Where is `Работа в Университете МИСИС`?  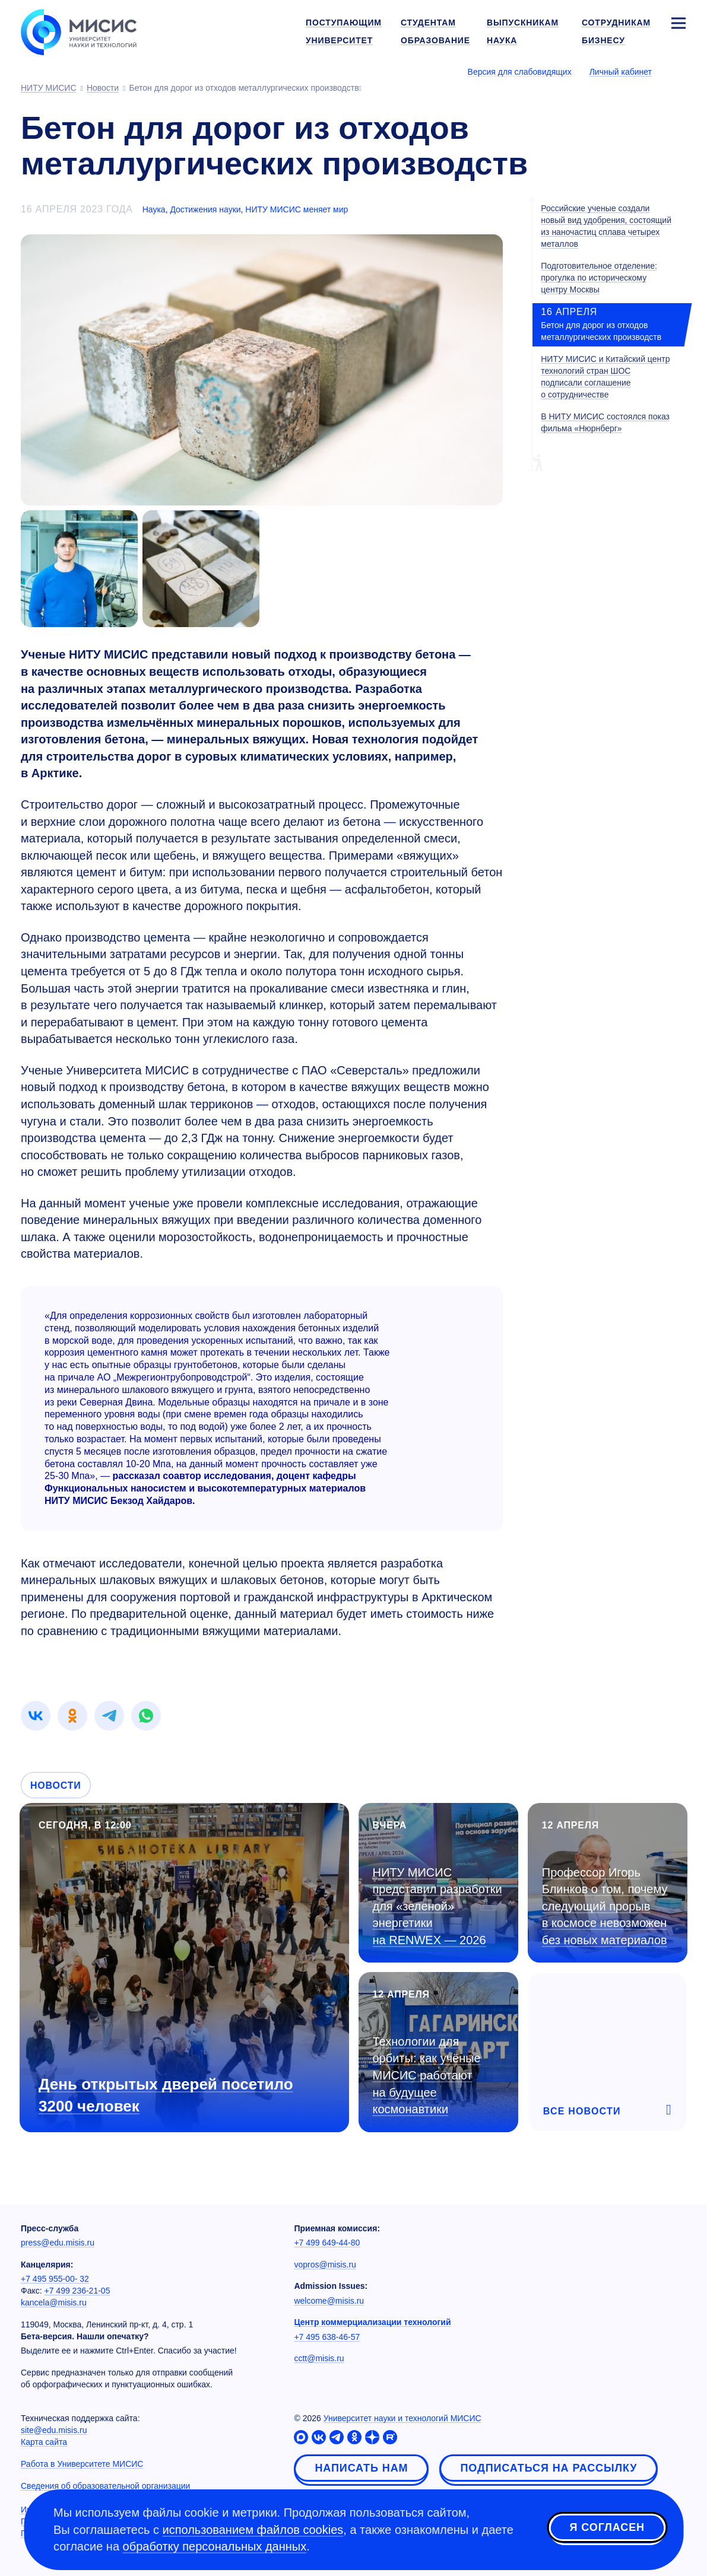
Работа в Университете МИСИС is located at coordinates (82, 2464).